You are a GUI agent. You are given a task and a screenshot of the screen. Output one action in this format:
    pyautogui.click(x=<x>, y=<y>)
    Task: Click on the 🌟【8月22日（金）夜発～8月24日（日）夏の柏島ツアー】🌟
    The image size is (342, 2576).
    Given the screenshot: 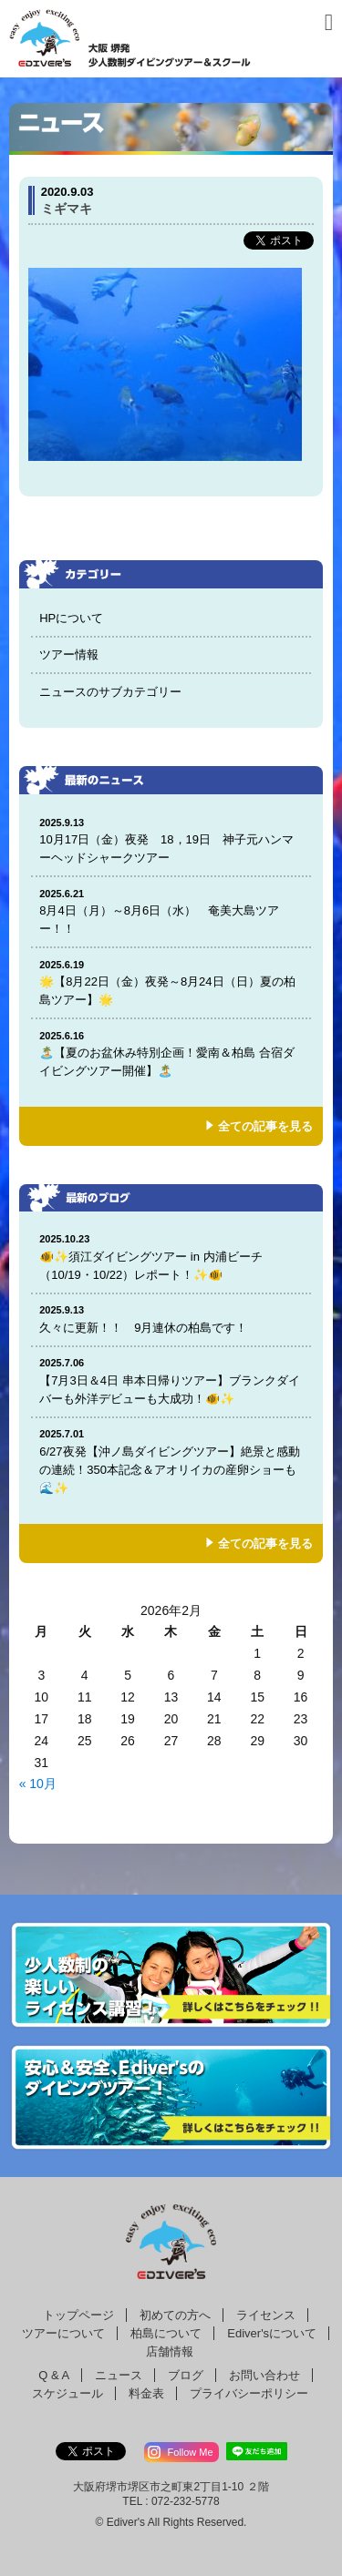 What is the action you would take?
    pyautogui.click(x=171, y=982)
    